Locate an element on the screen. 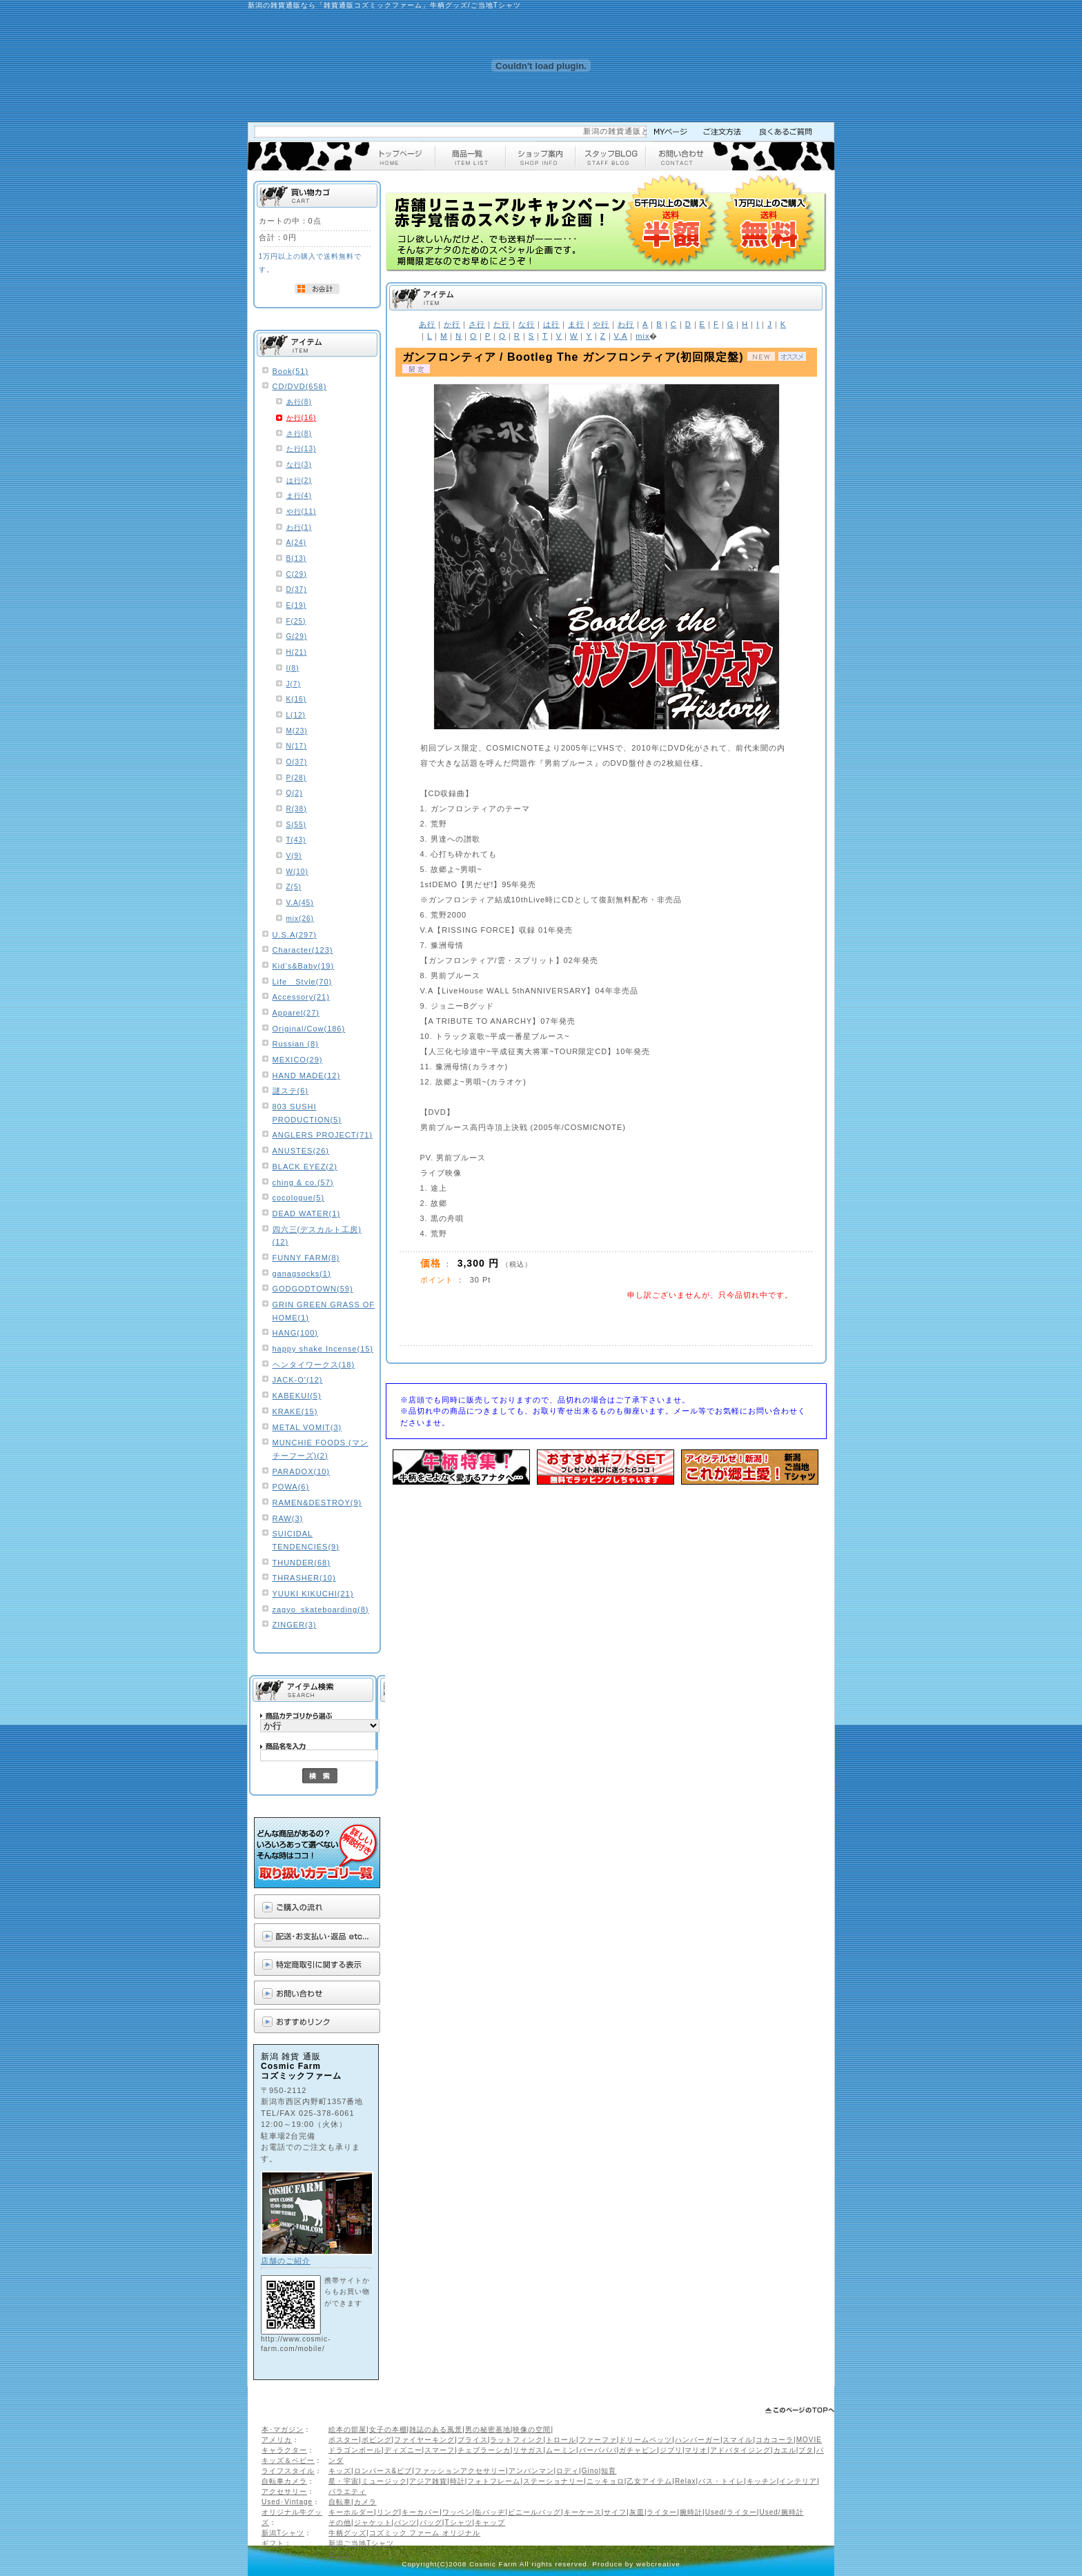 The width and height of the screenshot is (1082, 2576). ワッペン is located at coordinates (457, 2512).